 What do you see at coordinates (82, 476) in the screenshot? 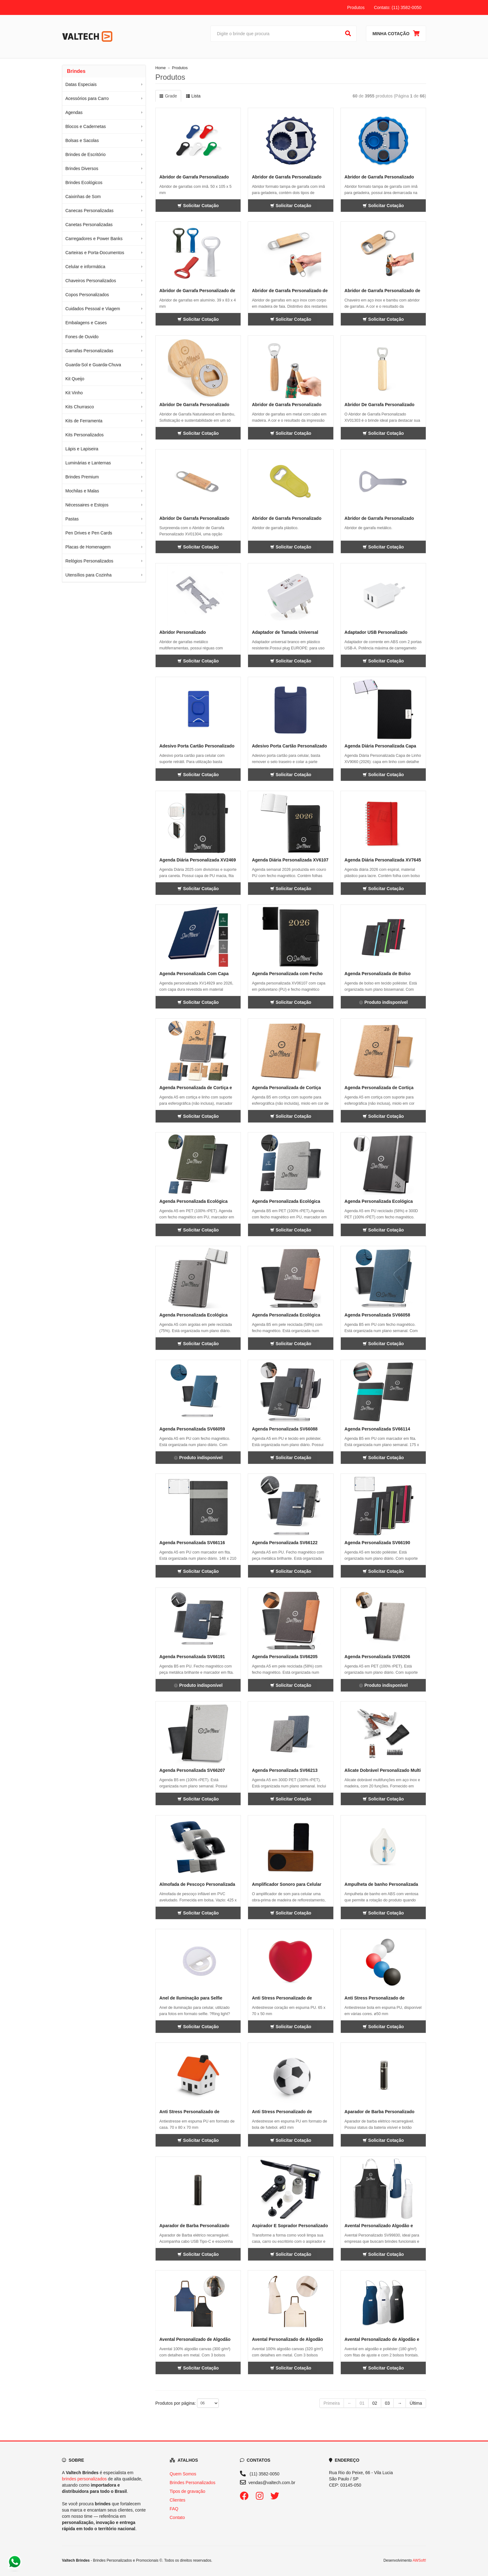
I see `Brindes Premium` at bounding box center [82, 476].